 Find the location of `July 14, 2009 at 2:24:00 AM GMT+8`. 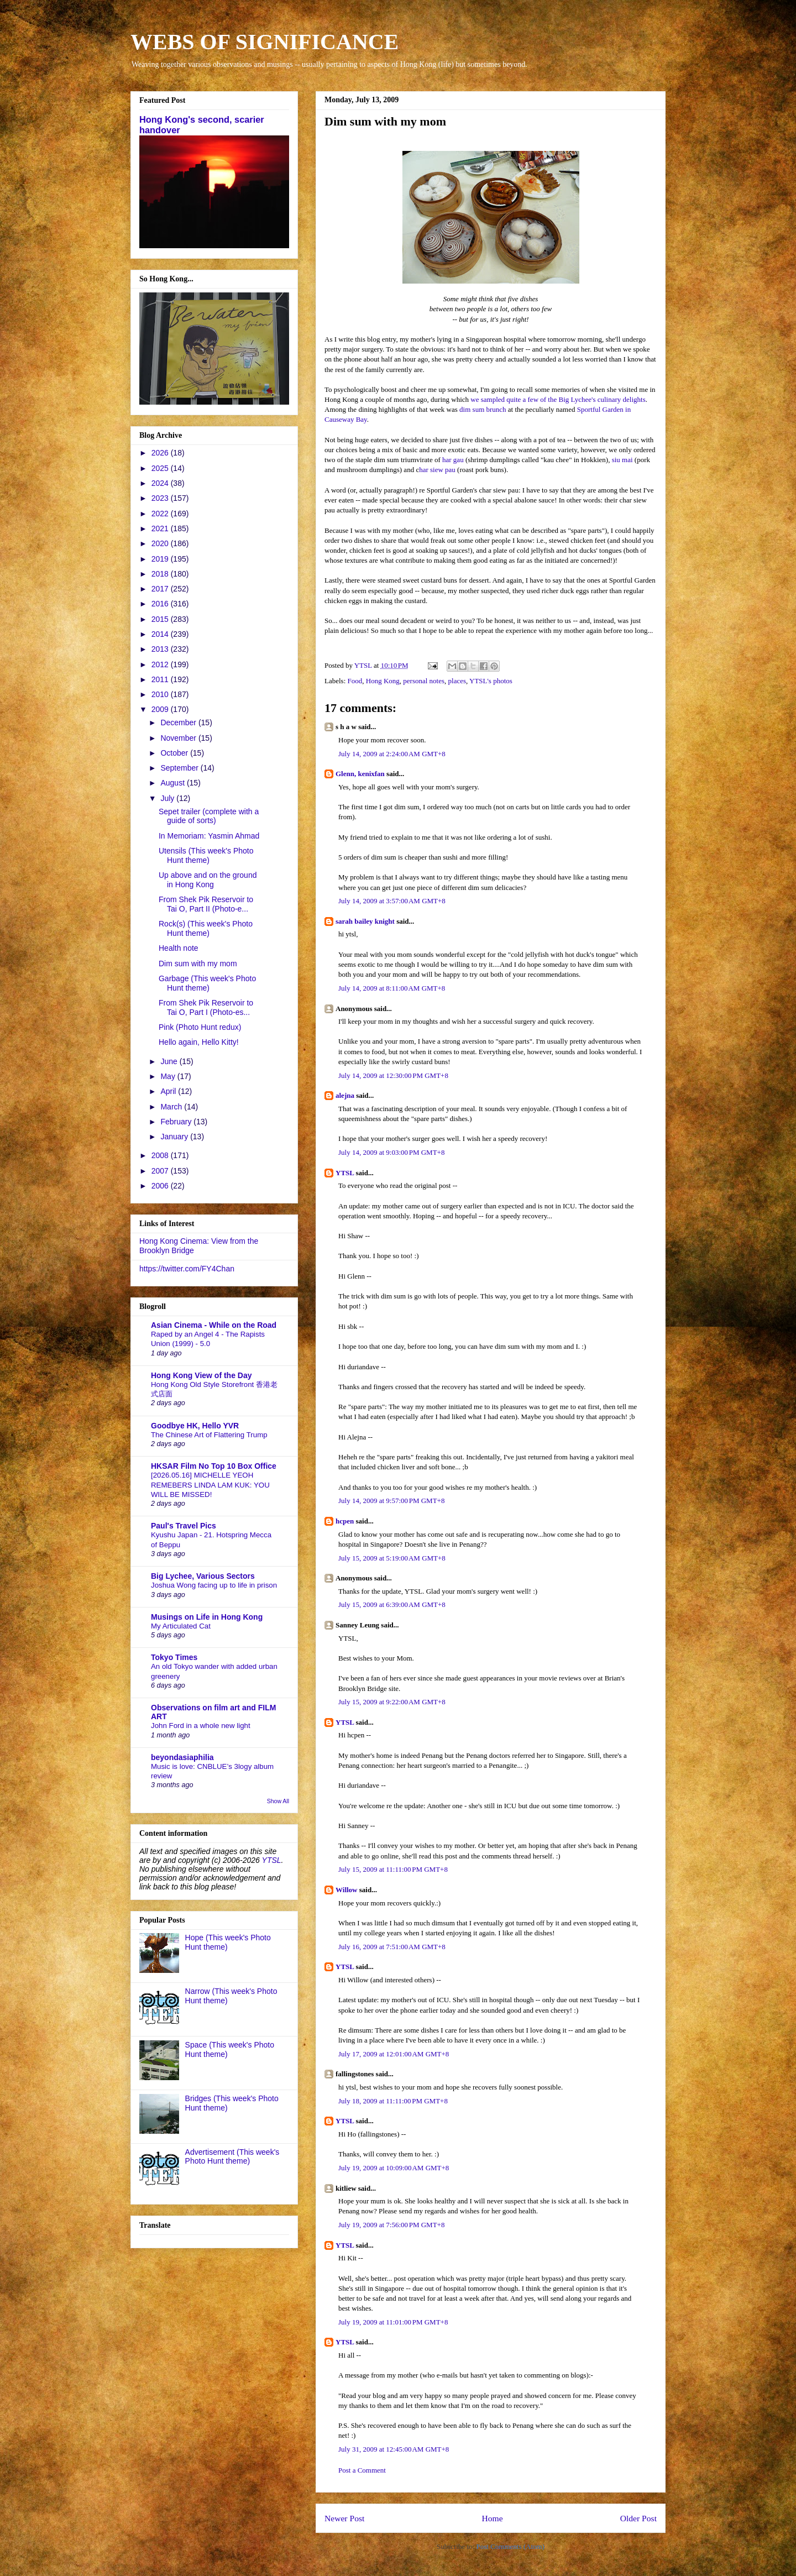

July 14, 2009 at 2:24:00 AM GMT+8 is located at coordinates (392, 754).